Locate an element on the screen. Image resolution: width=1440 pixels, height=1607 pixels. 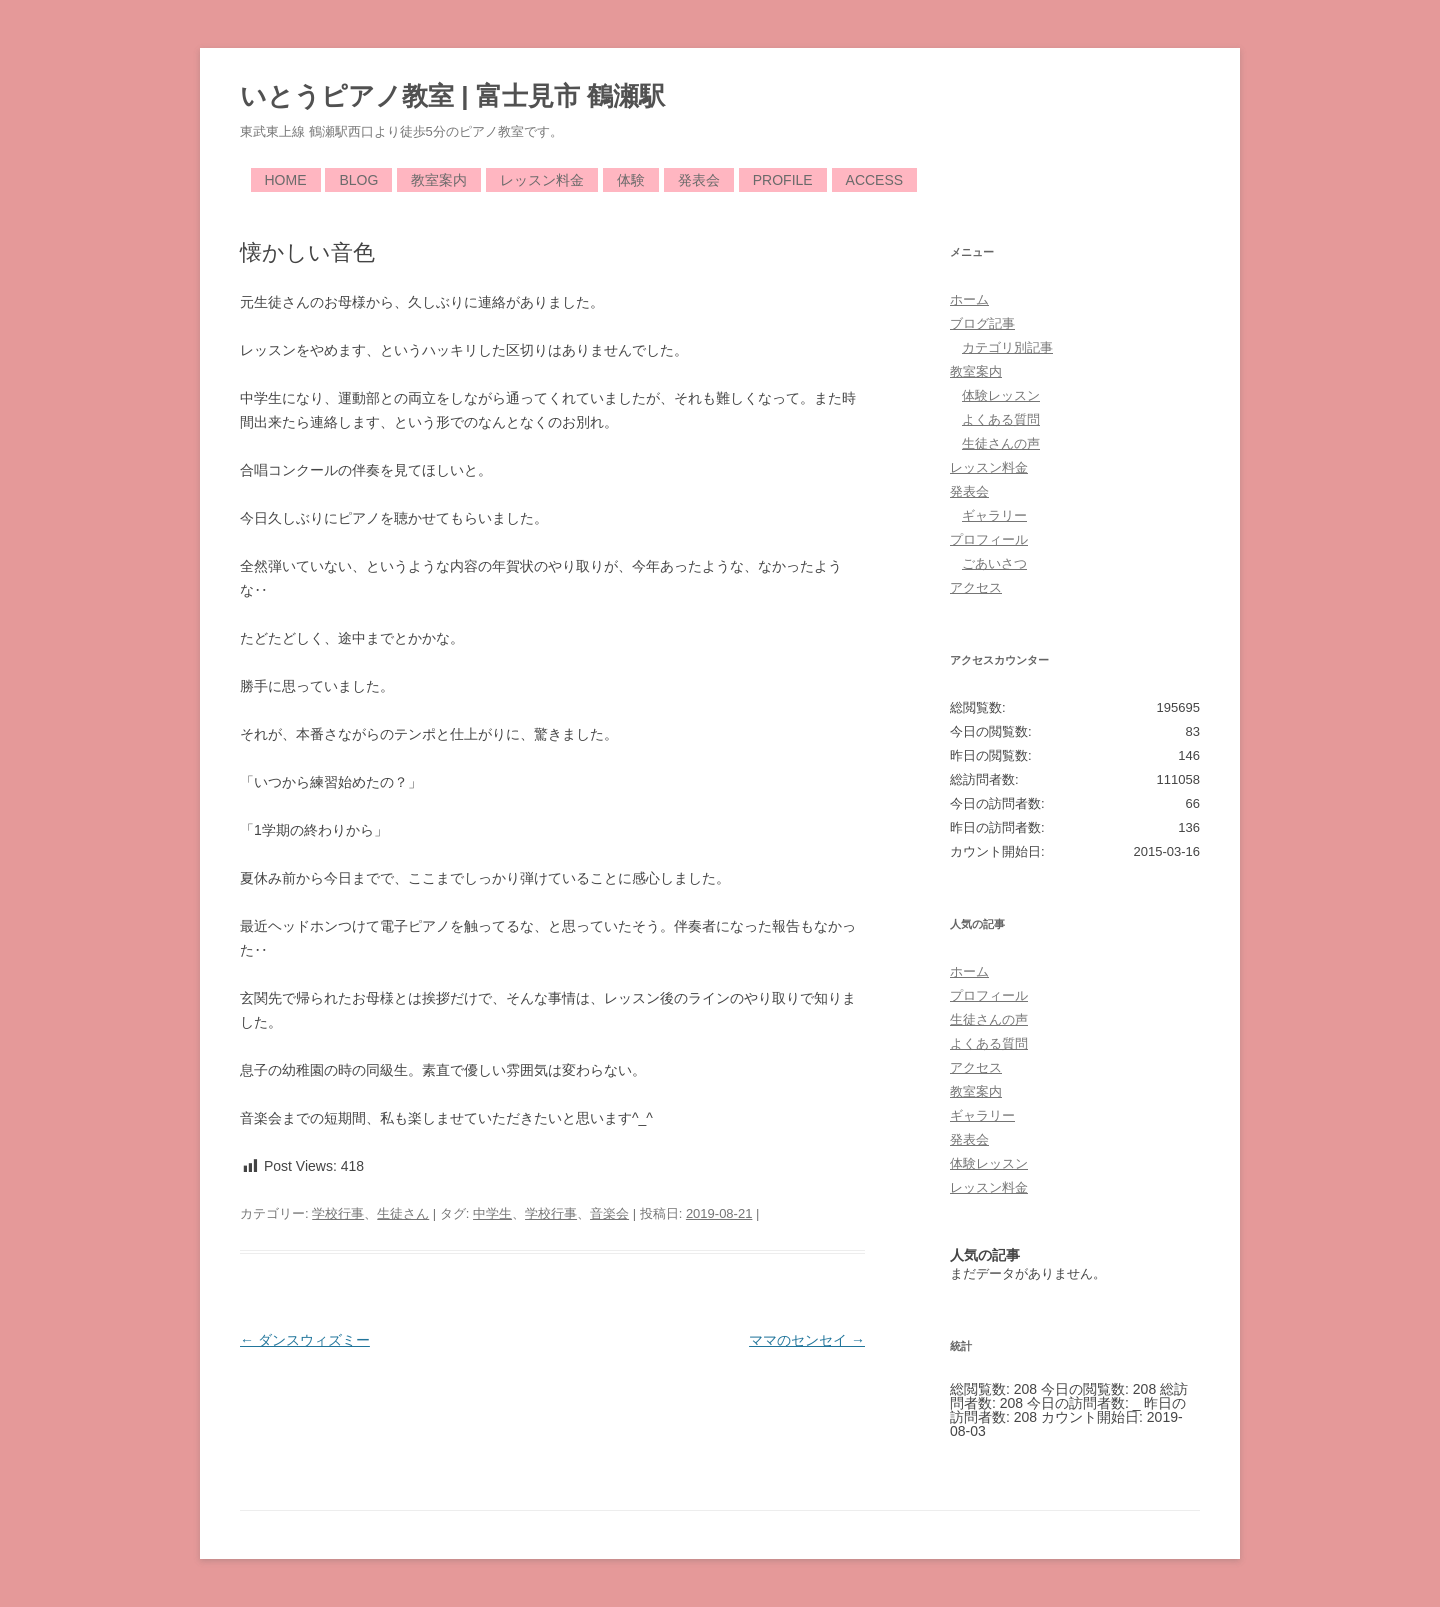
学校行事 is located at coordinates (338, 1213).